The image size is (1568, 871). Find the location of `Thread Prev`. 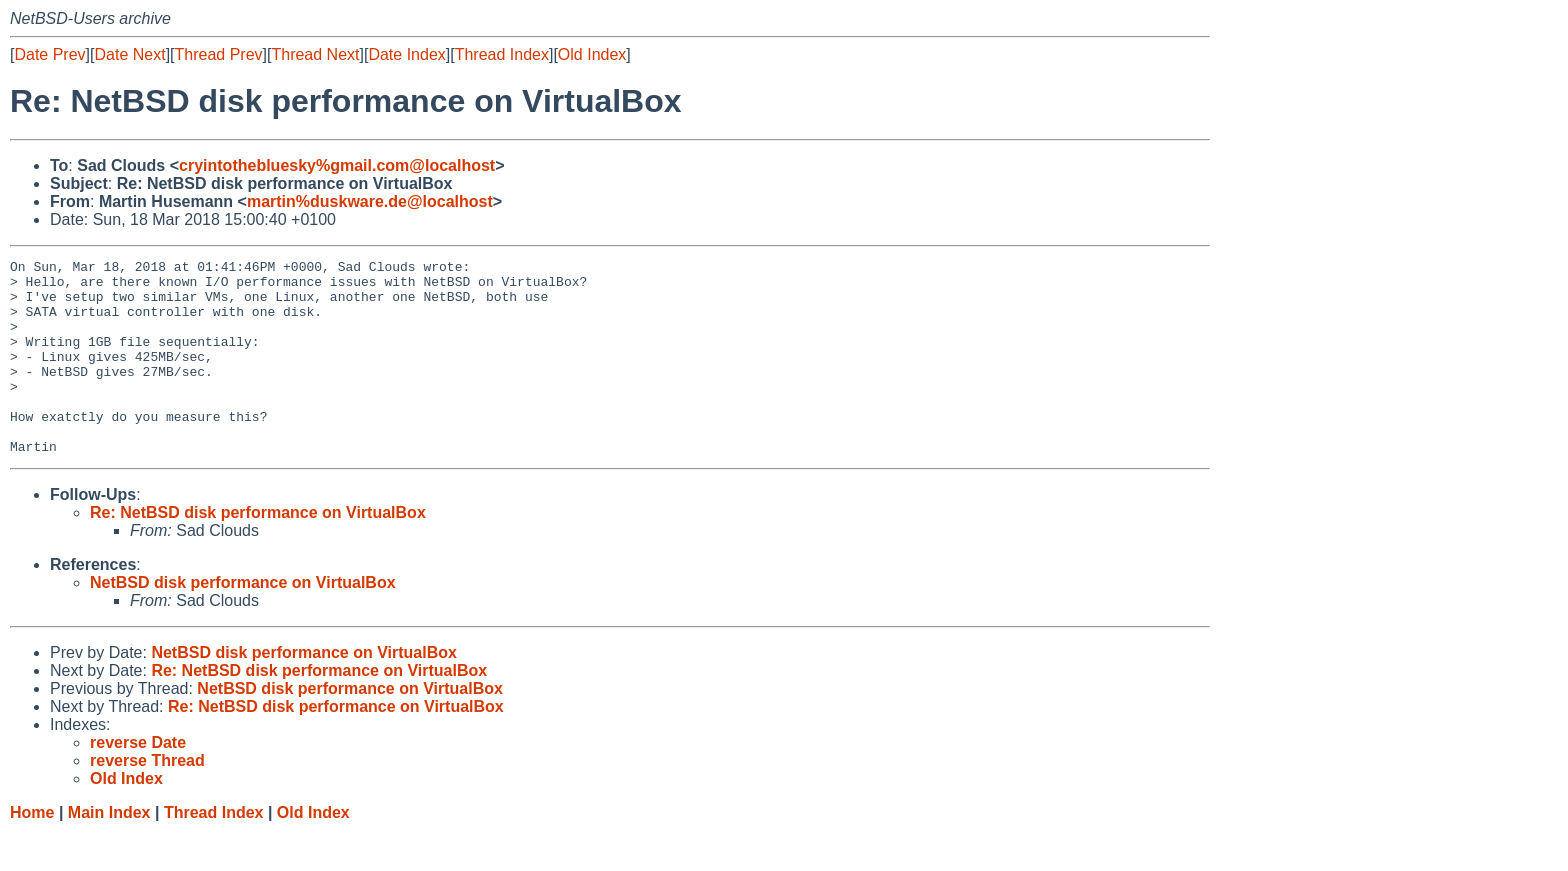

Thread Prev is located at coordinates (219, 54).